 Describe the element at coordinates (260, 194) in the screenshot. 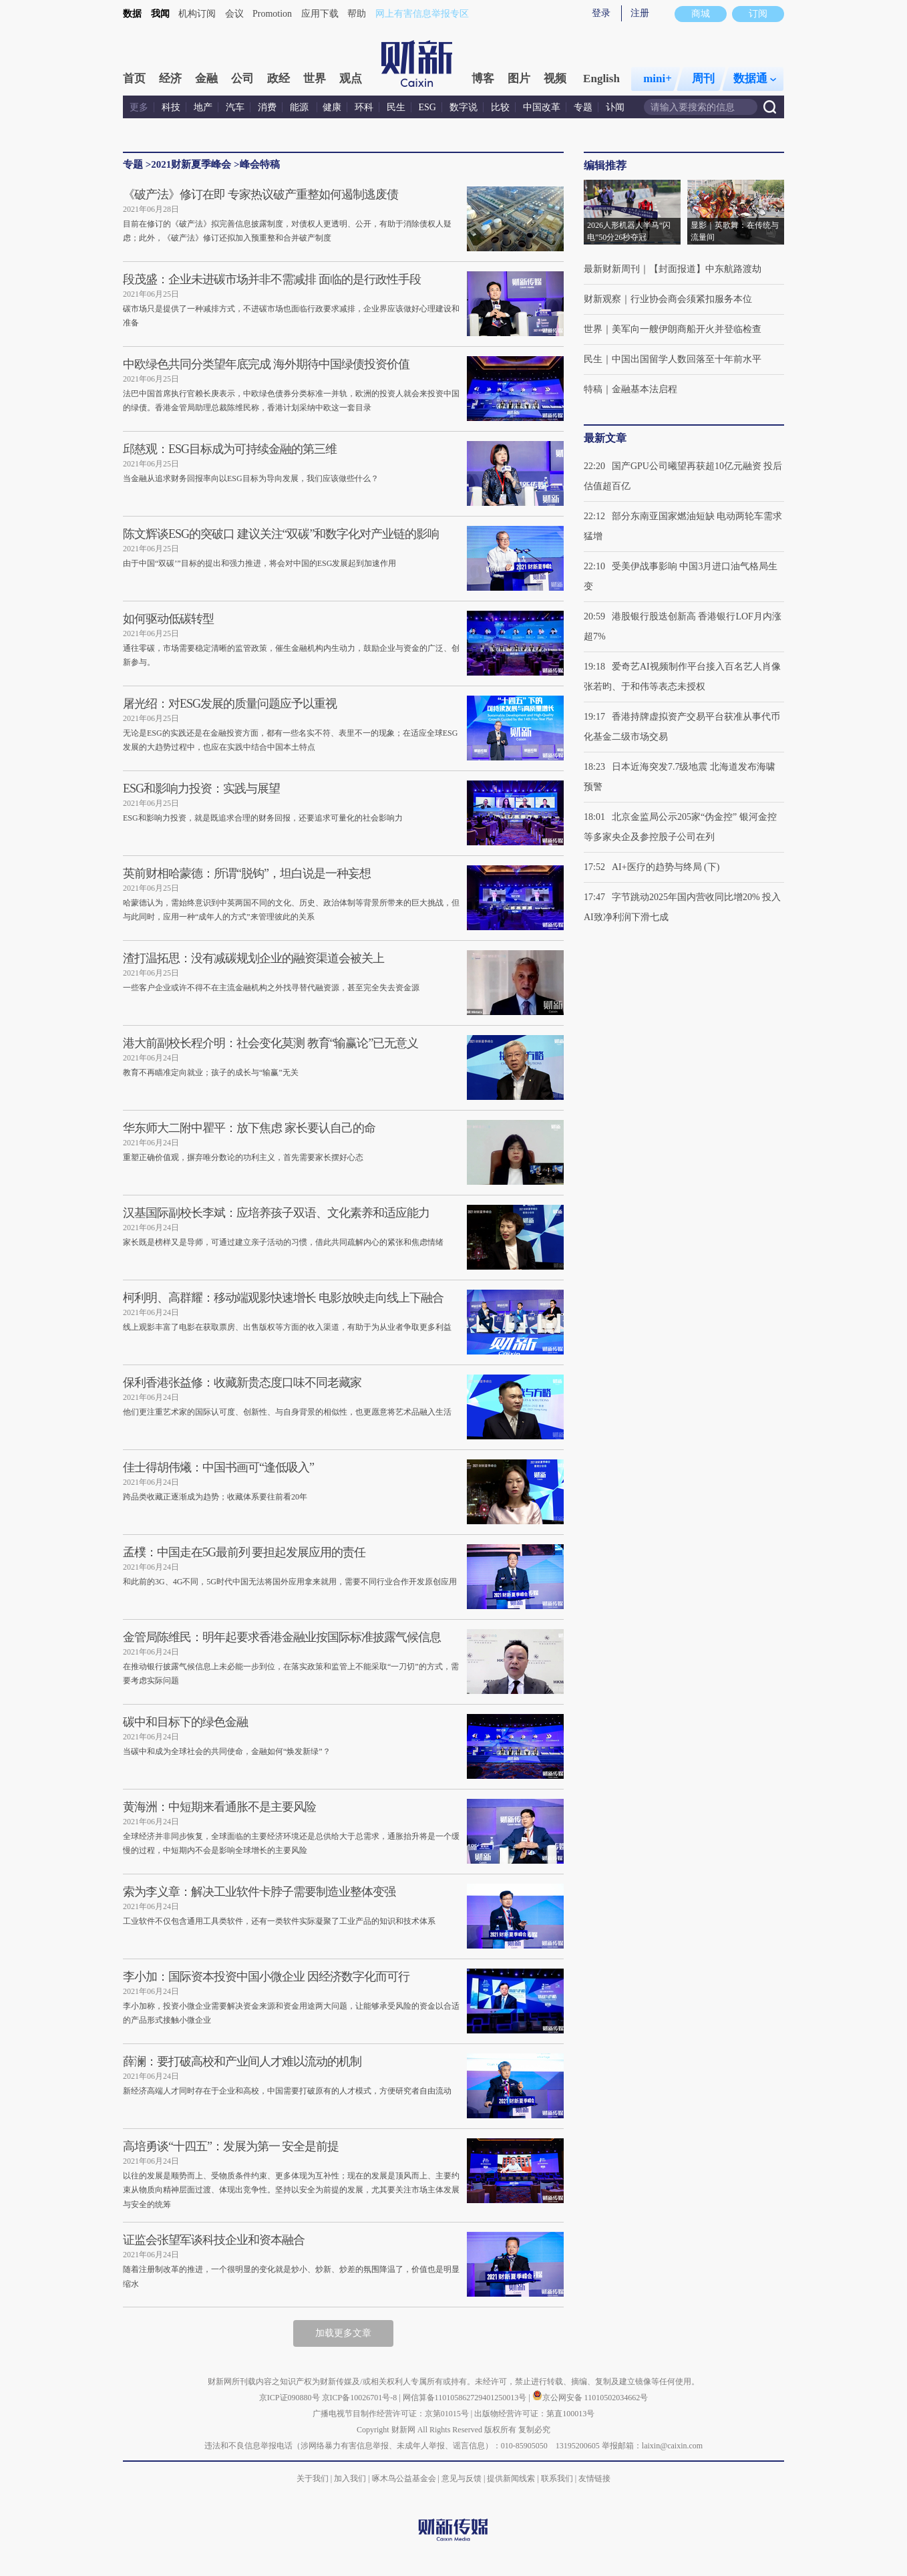

I see `《破产法》修订在即 专家热议破产重整如何遏制逃废债` at that location.